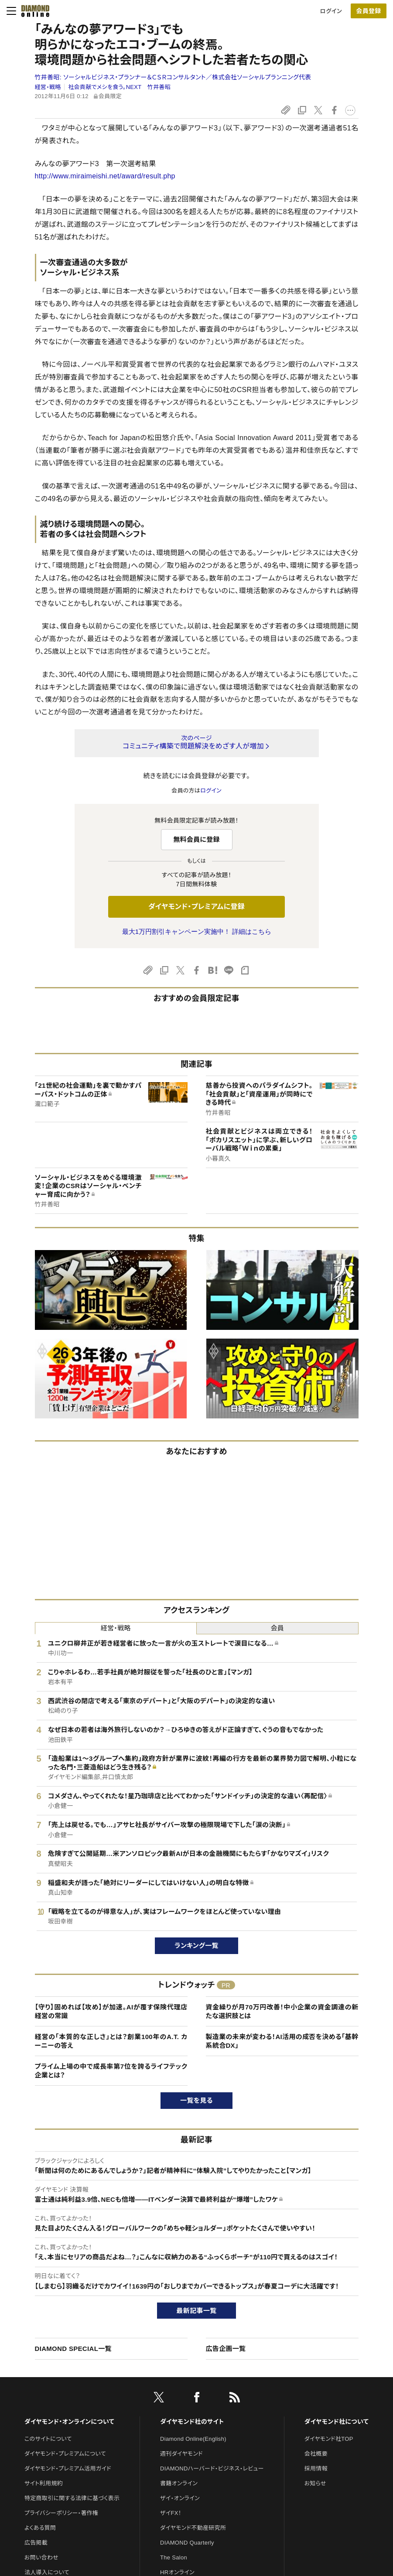 The width and height of the screenshot is (393, 2576). I want to click on ランキング一覧, so click(196, 1945).